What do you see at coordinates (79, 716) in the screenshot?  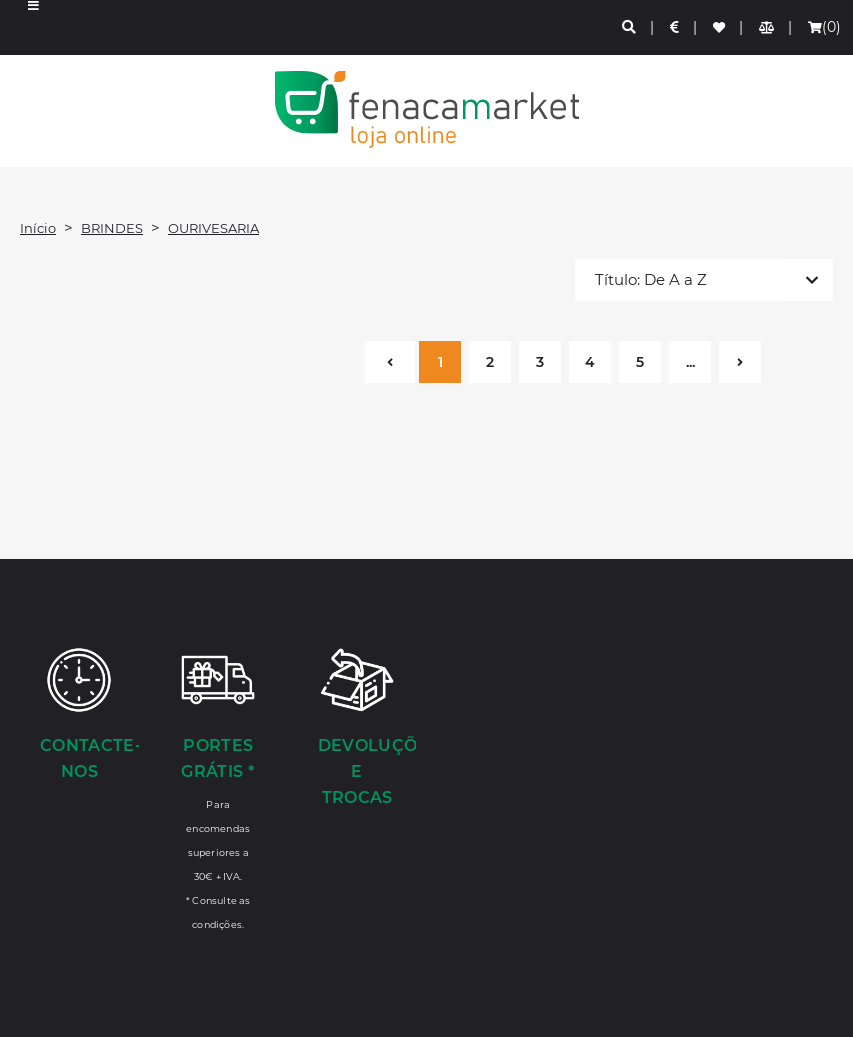 I see `[Contacte-nos]` at bounding box center [79, 716].